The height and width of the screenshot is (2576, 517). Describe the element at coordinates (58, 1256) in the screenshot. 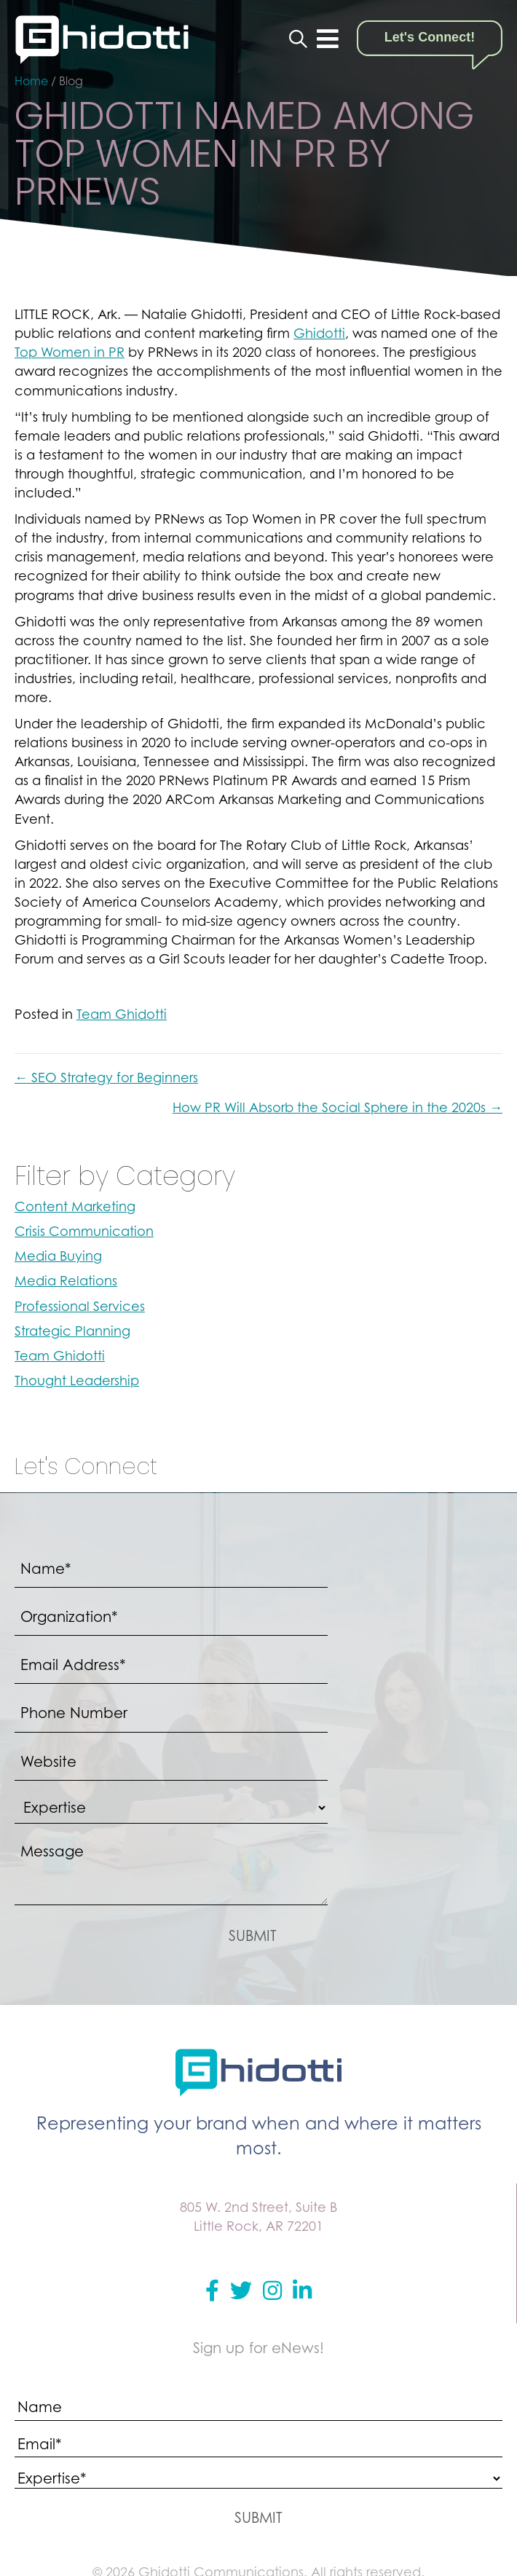

I see `Media Buying` at that location.